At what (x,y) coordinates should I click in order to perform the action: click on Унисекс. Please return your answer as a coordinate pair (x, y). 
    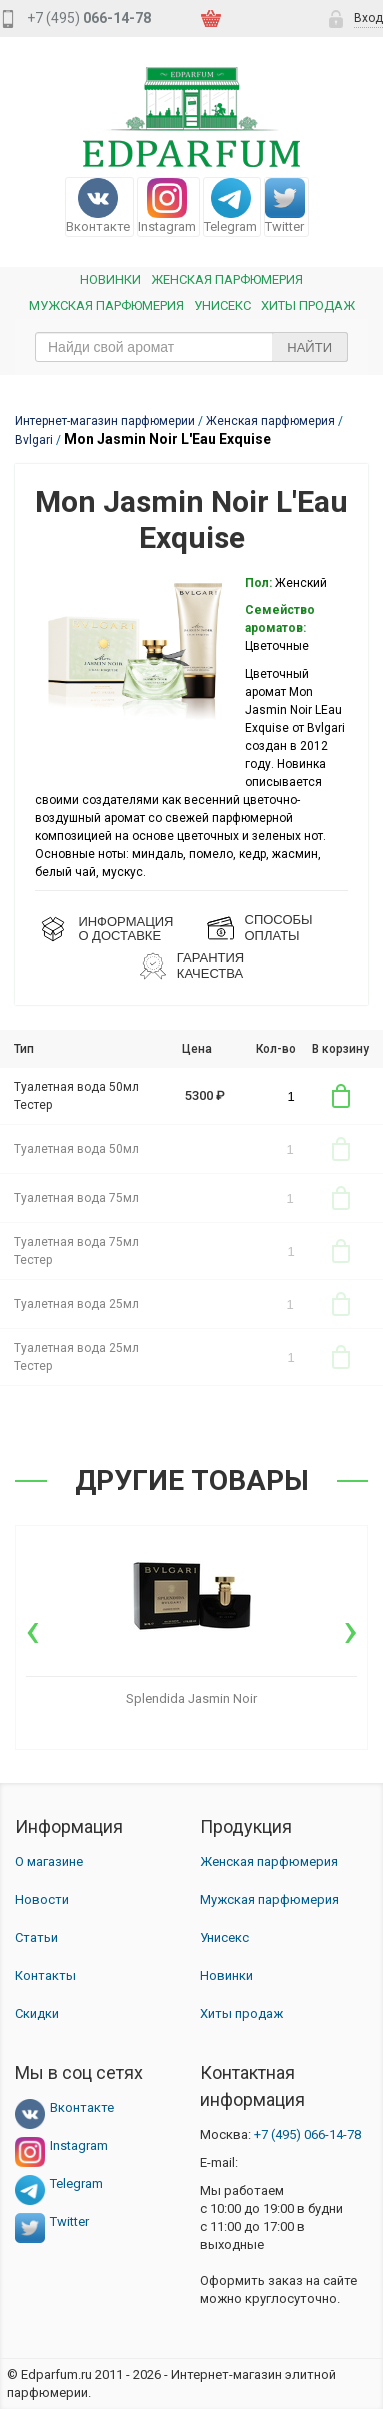
    Looking at the image, I should click on (222, 305).